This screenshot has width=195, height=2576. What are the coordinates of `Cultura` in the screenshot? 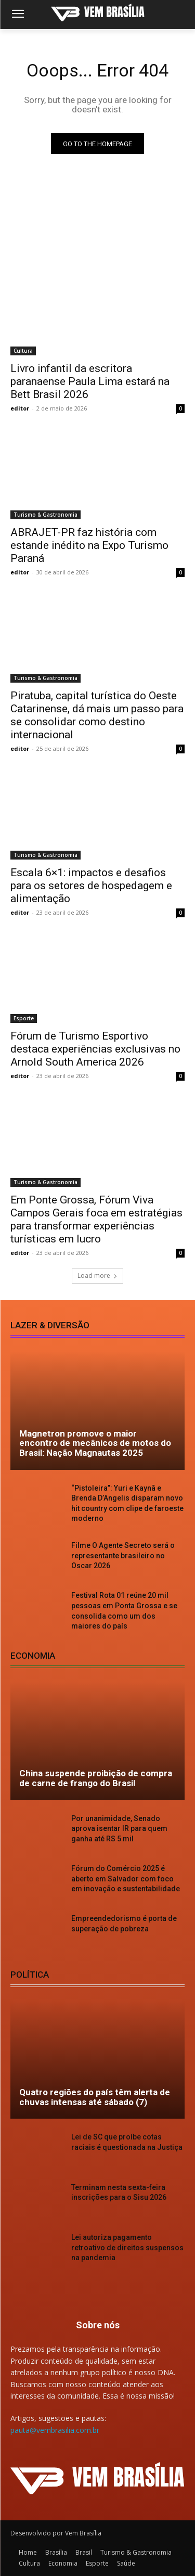 It's located at (23, 350).